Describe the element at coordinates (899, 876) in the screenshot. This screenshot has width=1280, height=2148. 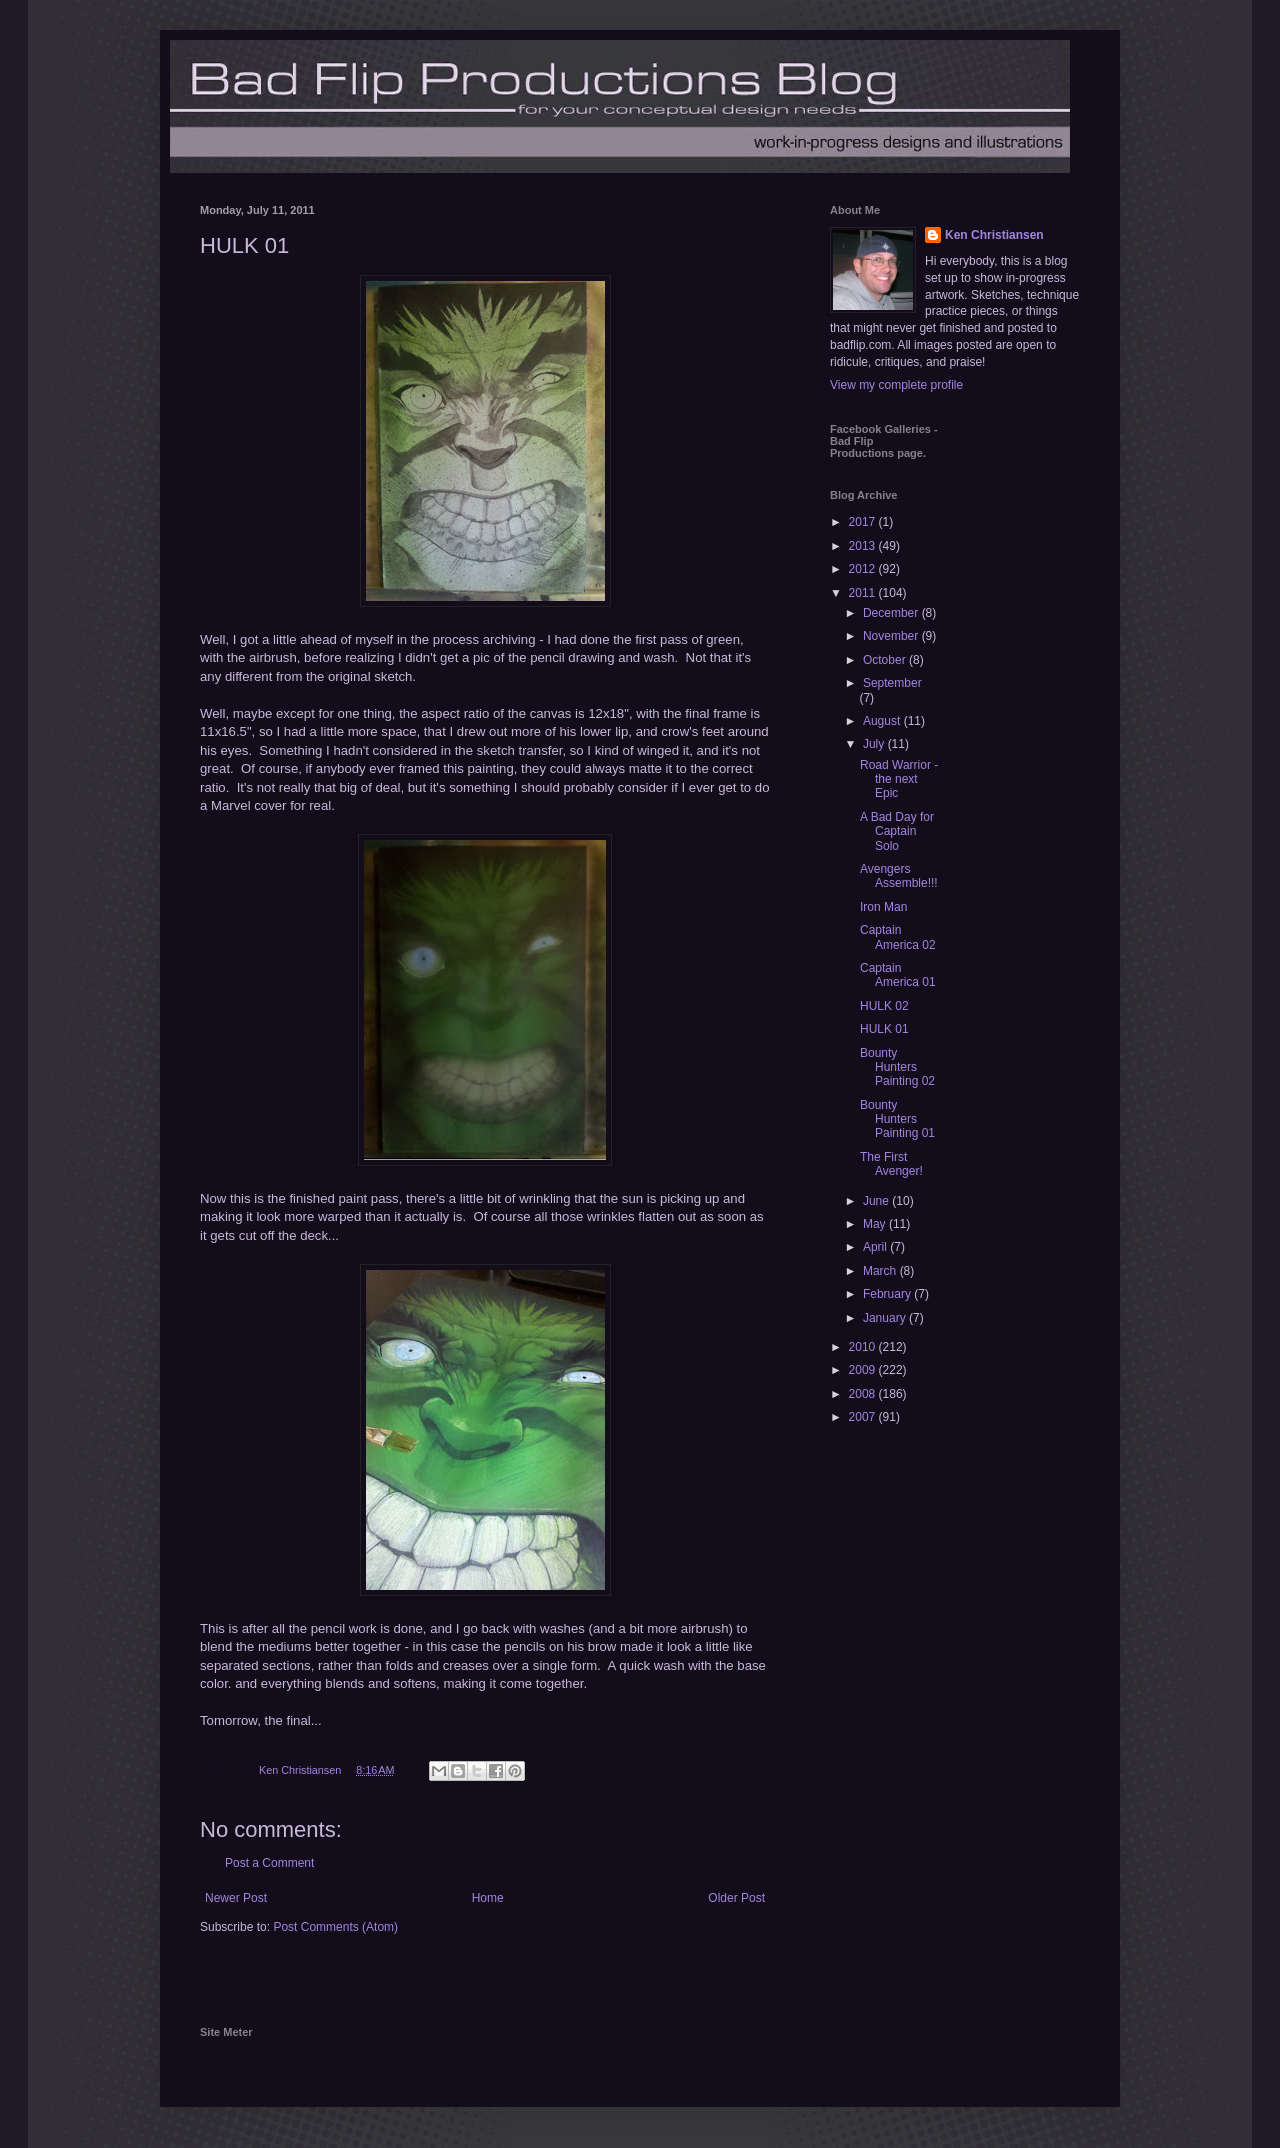
I see `Avengers Assemble!!!` at that location.